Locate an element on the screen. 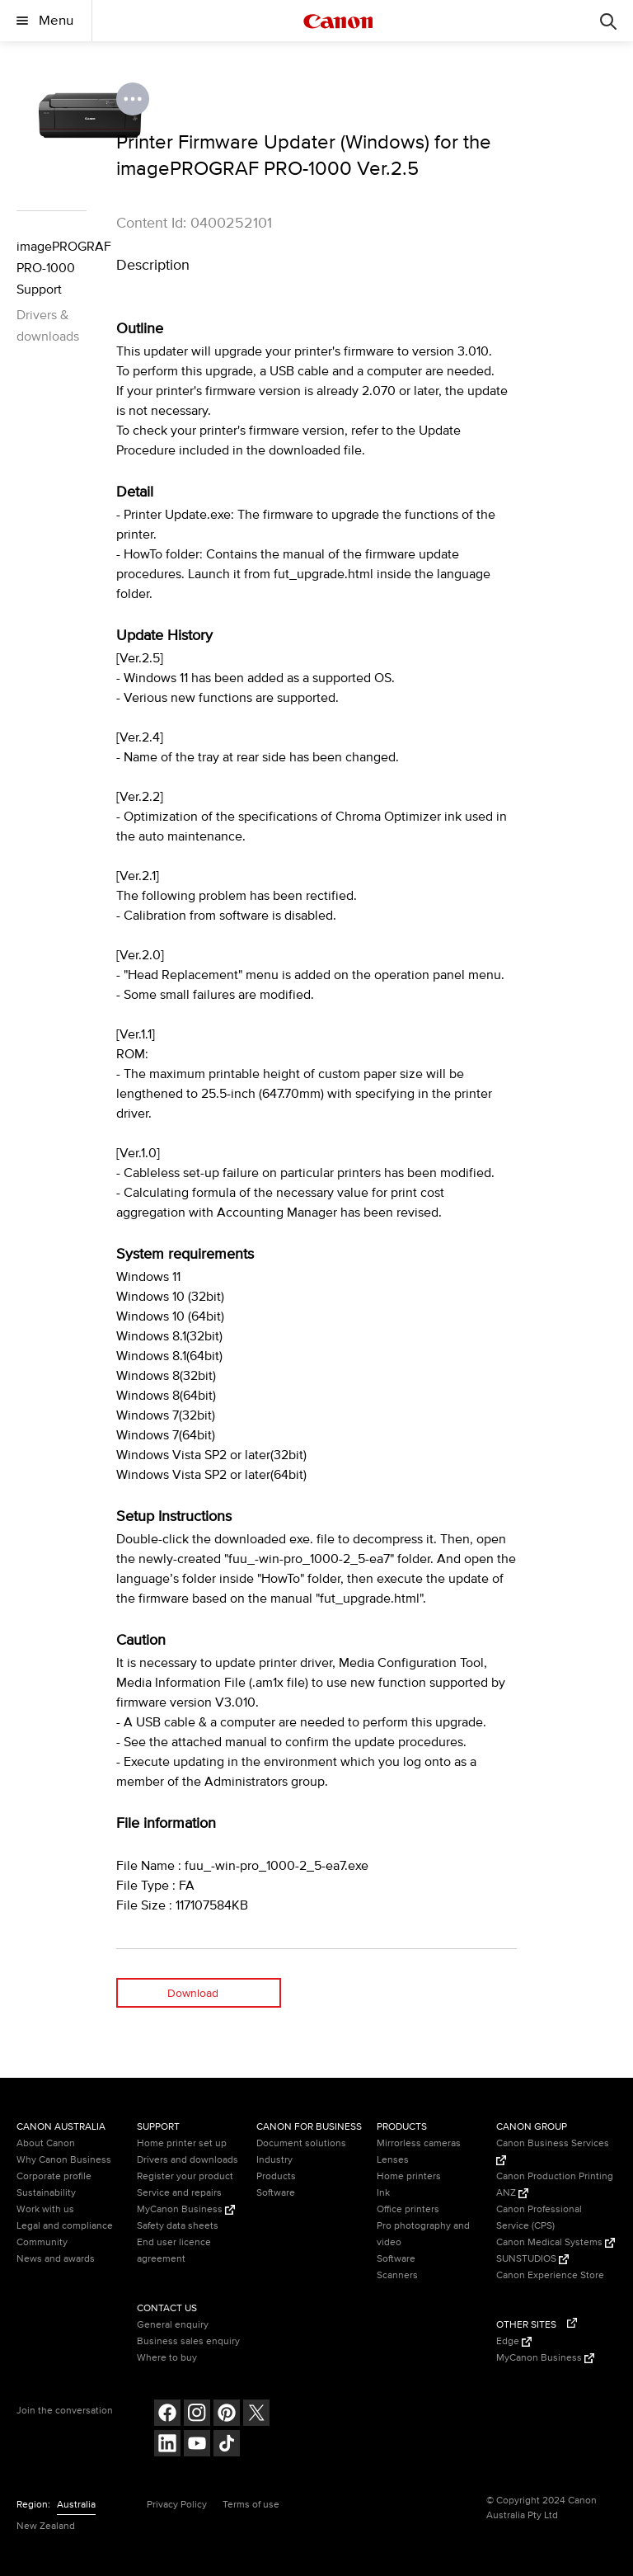  Industry is located at coordinates (274, 2160).